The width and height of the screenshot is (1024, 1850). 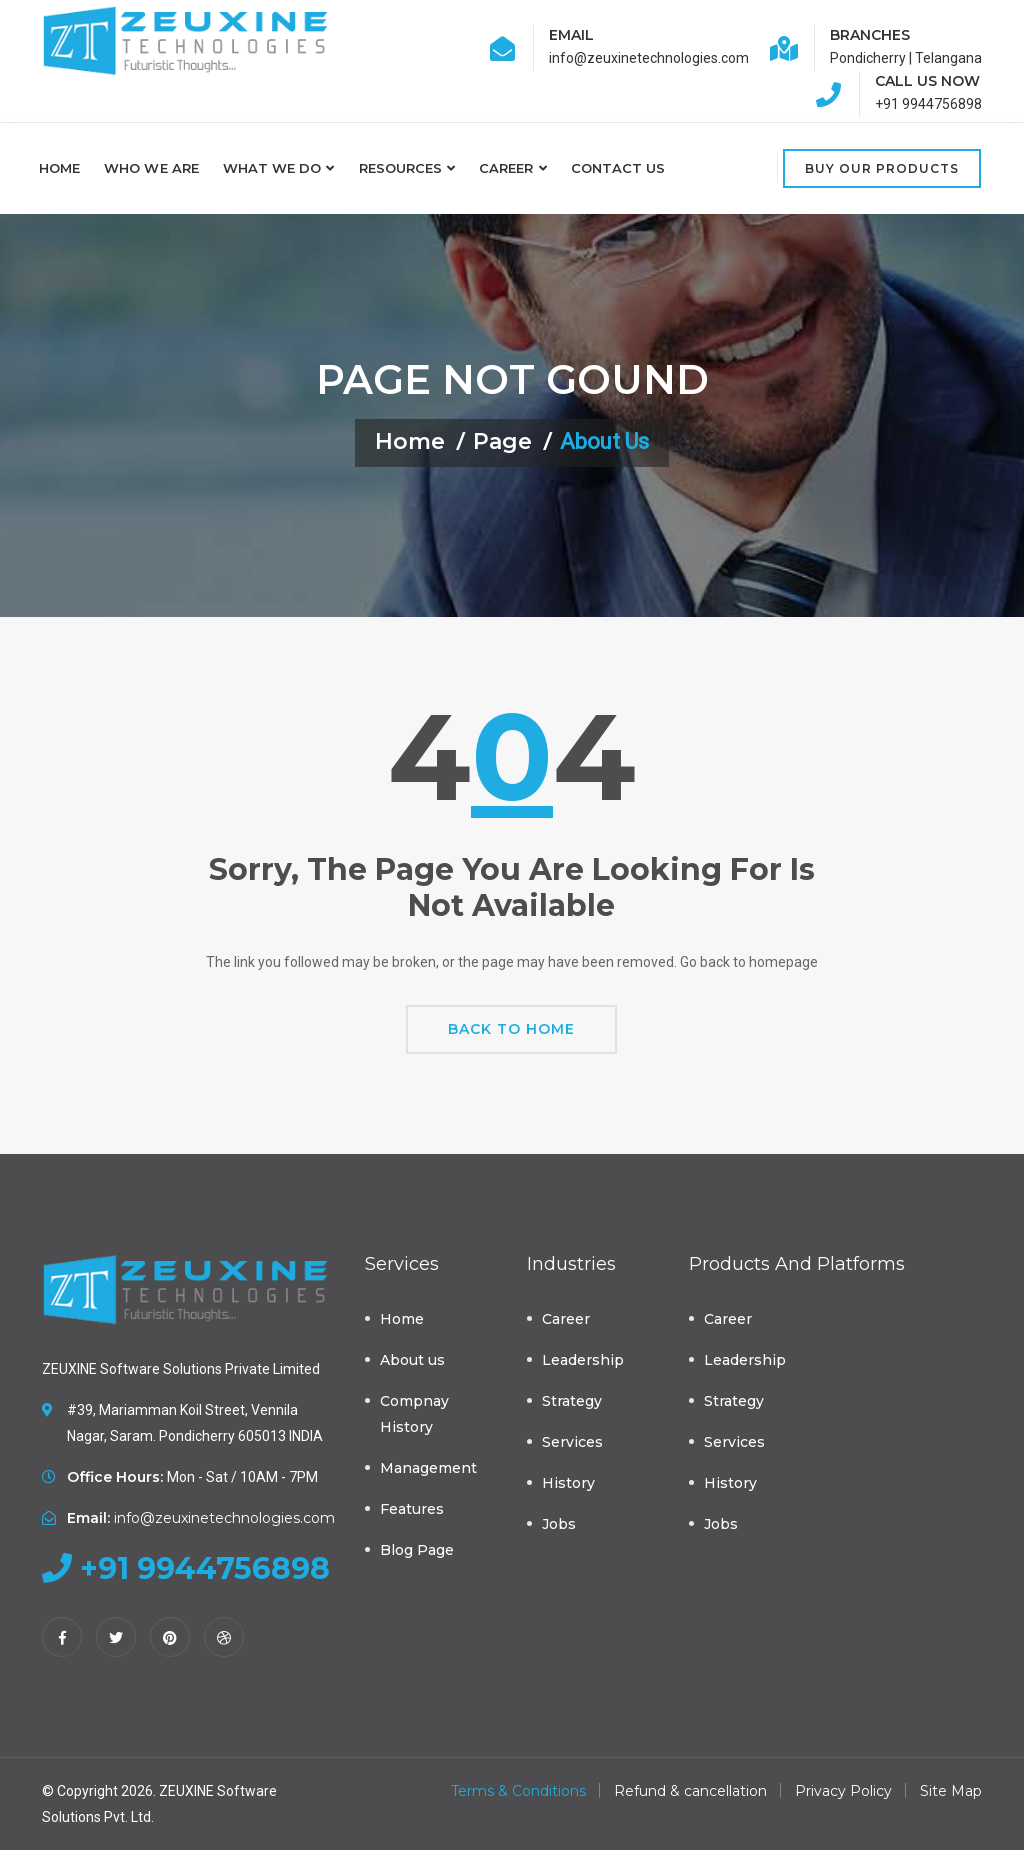 I want to click on Compnay History, so click(x=414, y=1414).